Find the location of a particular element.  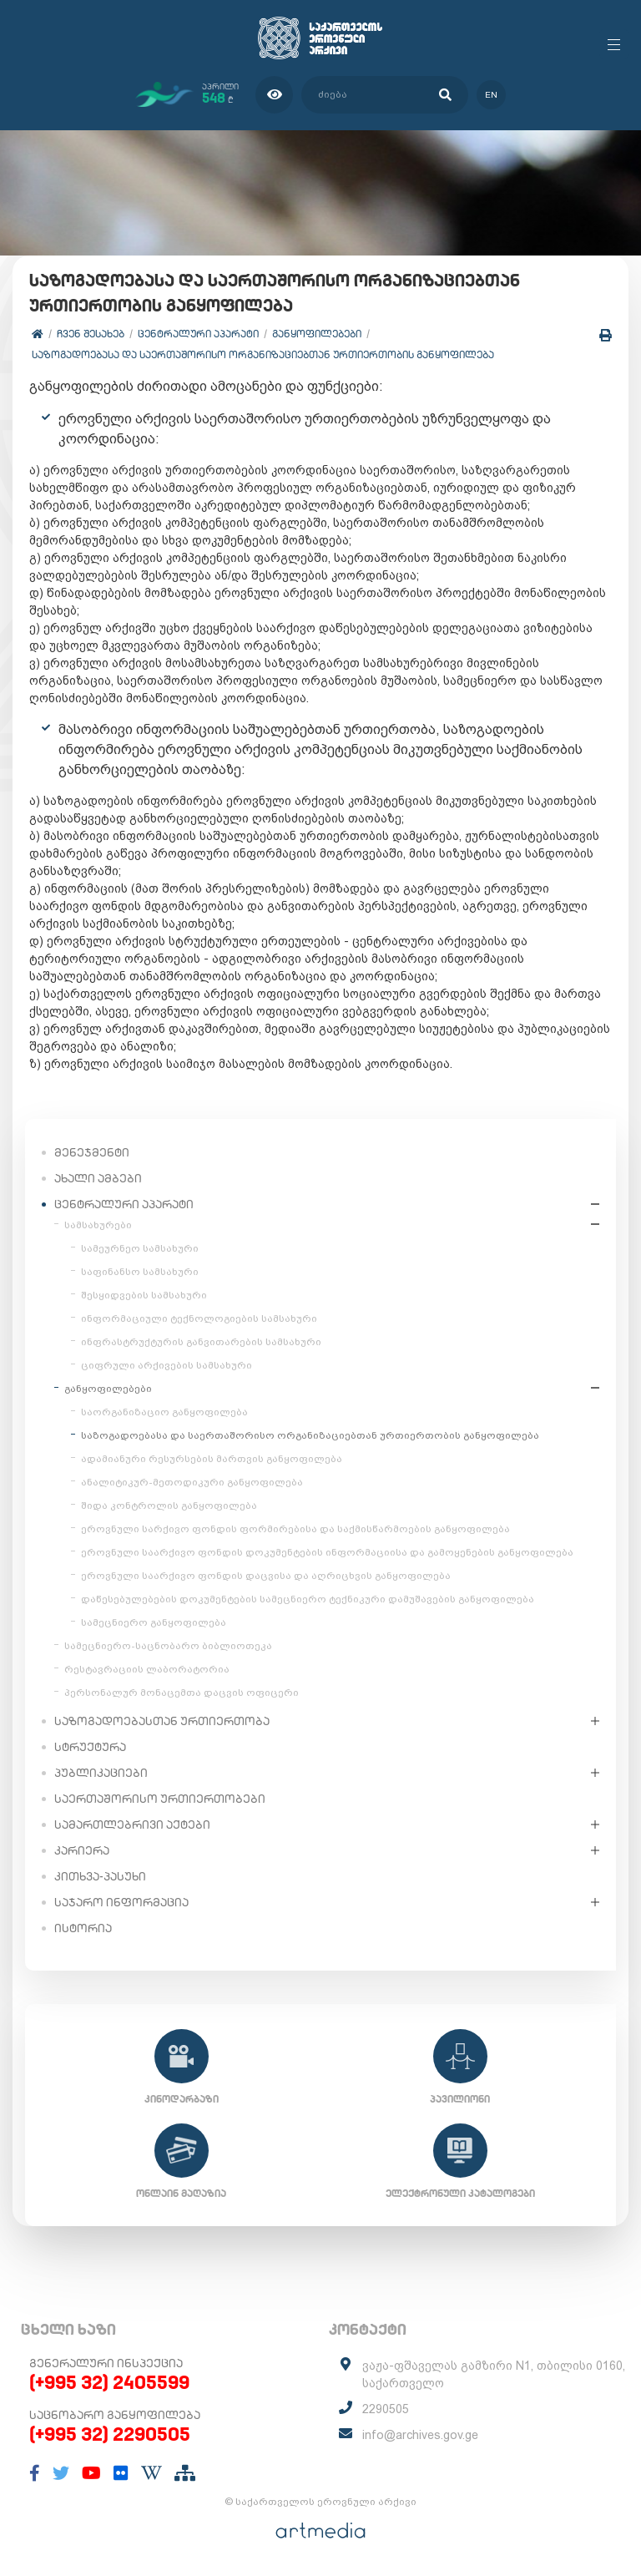

სამეცნიერო-საცნობარო ბიბლიოთეკა is located at coordinates (168, 1646).